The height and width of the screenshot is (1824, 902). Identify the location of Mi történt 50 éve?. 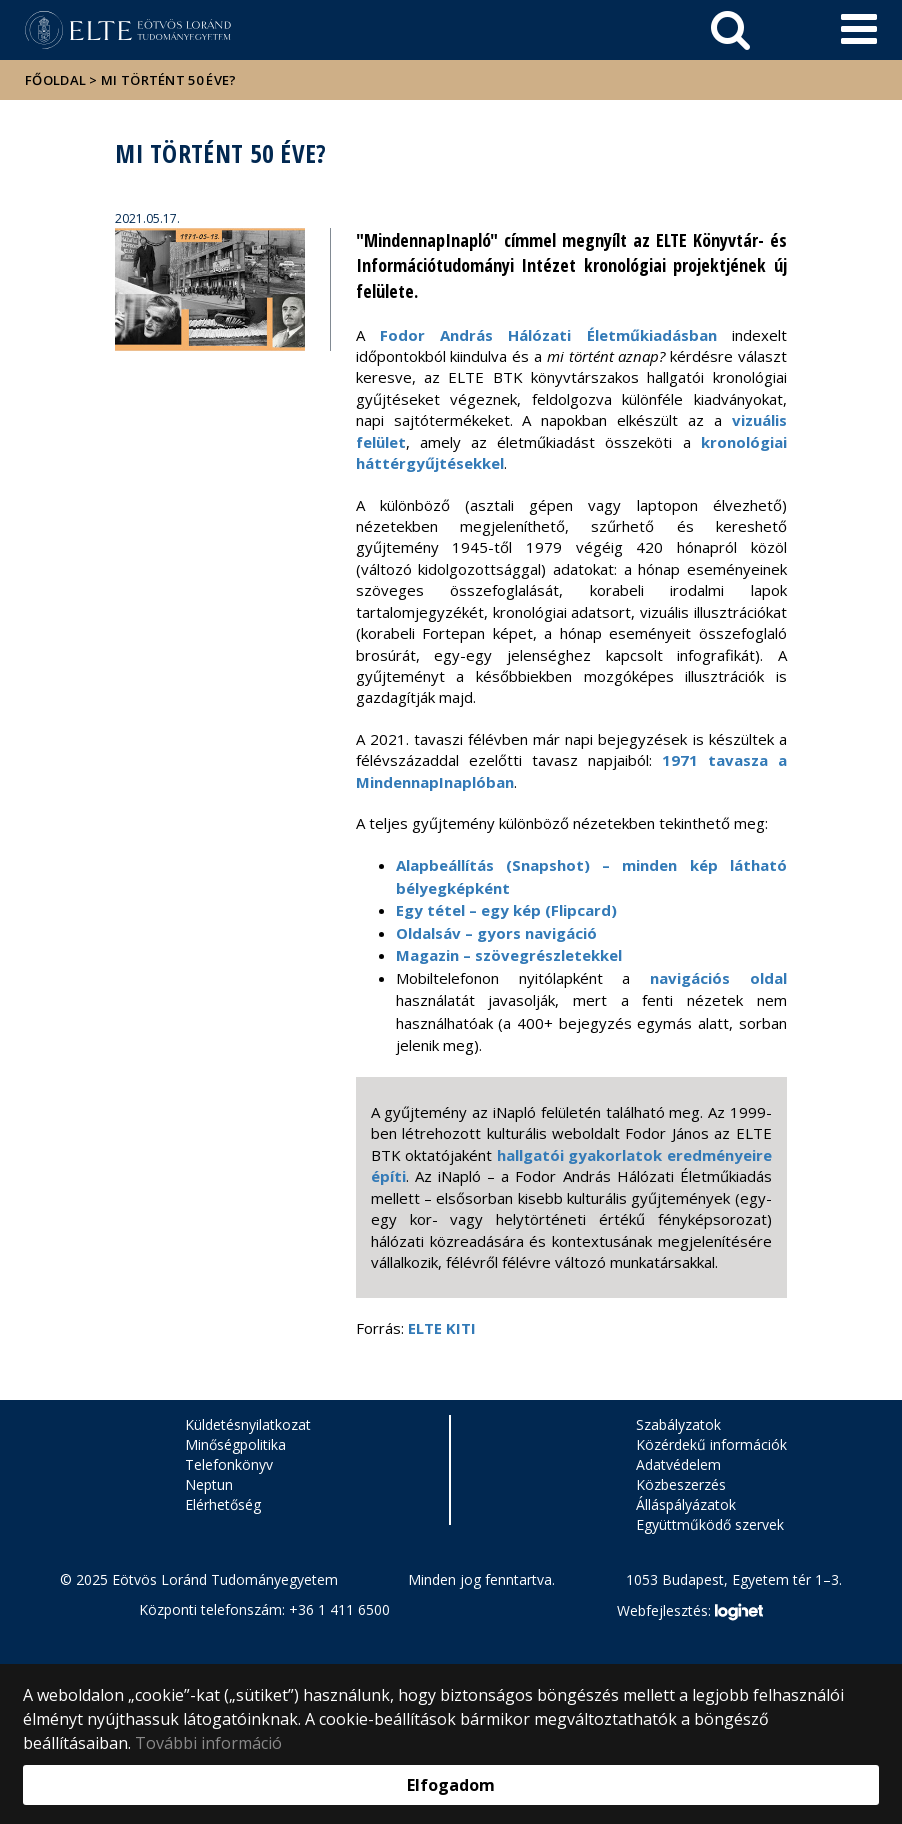
(168, 80).